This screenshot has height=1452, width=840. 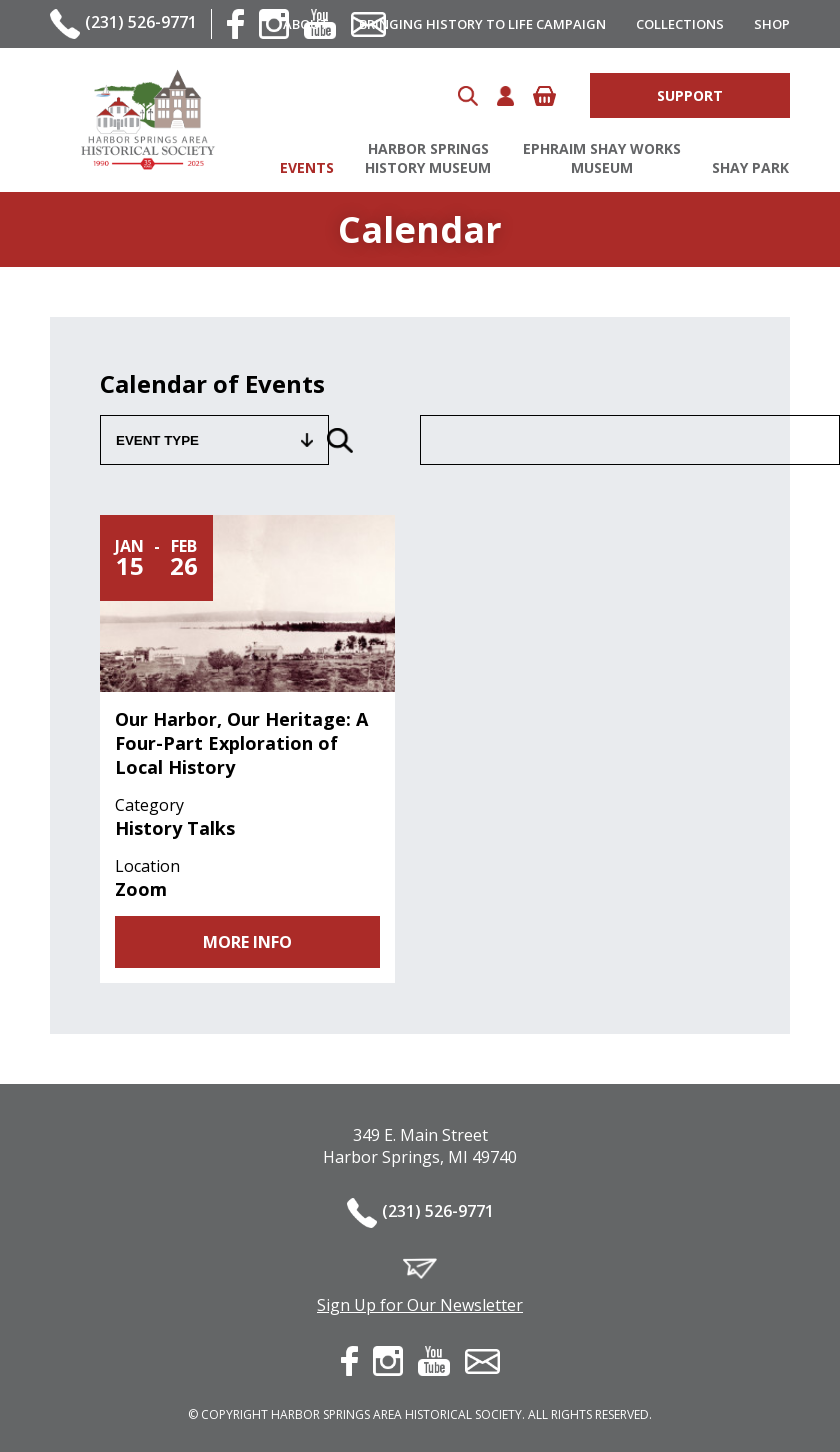 What do you see at coordinates (434, 1361) in the screenshot?
I see `youtube` at bounding box center [434, 1361].